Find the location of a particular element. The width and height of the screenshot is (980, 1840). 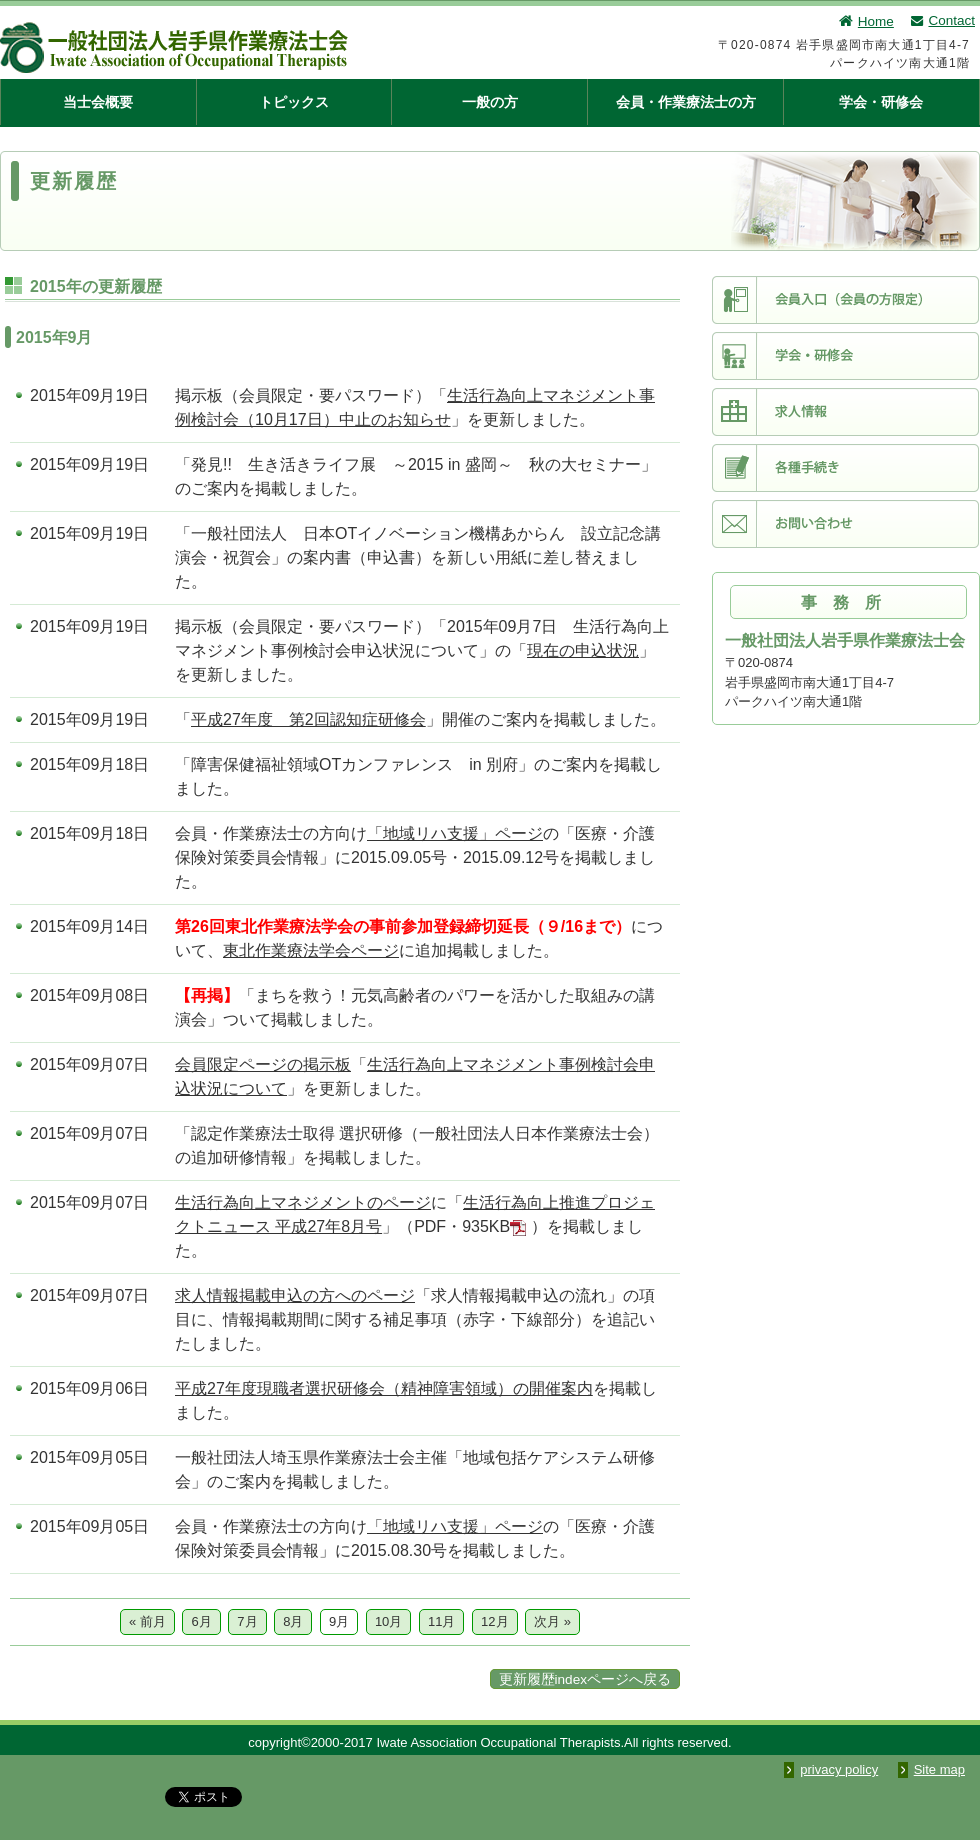

一般社団法人 岩手県作業療法士会 is located at coordinates (275, 47).